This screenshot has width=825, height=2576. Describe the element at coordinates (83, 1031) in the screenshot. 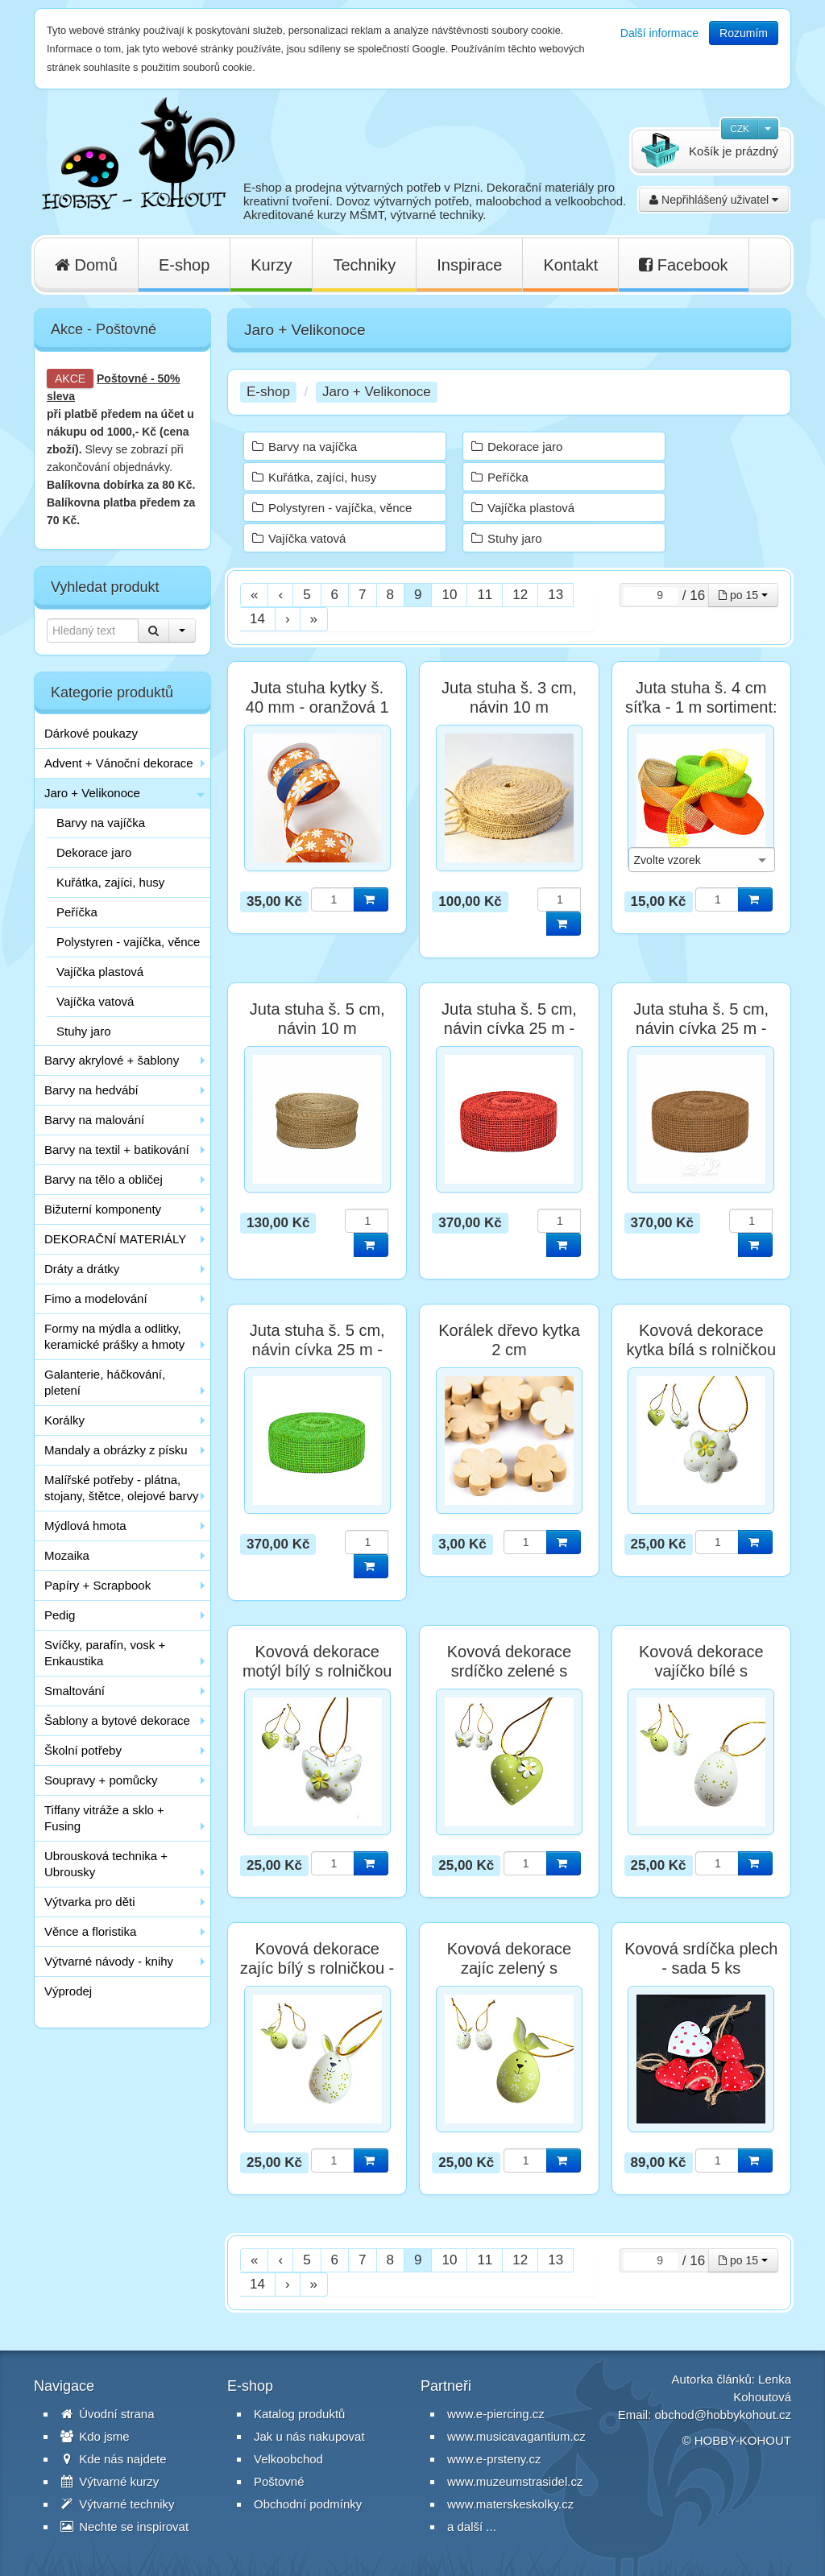

I see `Stuhy jaro` at that location.